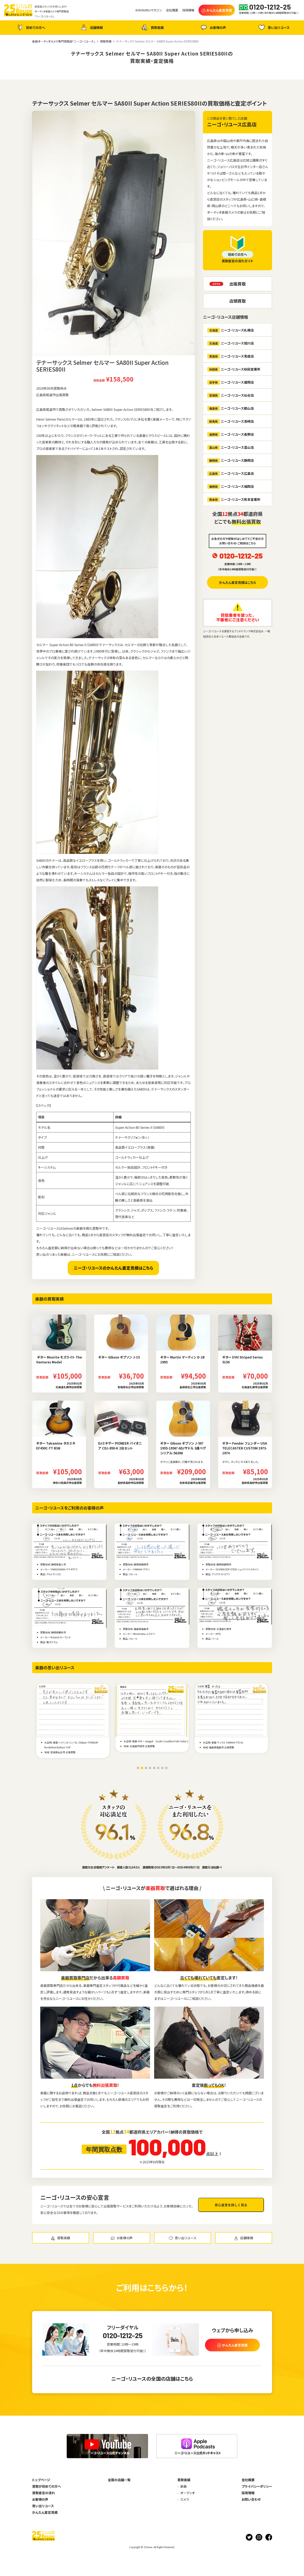  What do you see at coordinates (230, 382) in the screenshot?
I see `ニーゴ・リユース盛岡店` at bounding box center [230, 382].